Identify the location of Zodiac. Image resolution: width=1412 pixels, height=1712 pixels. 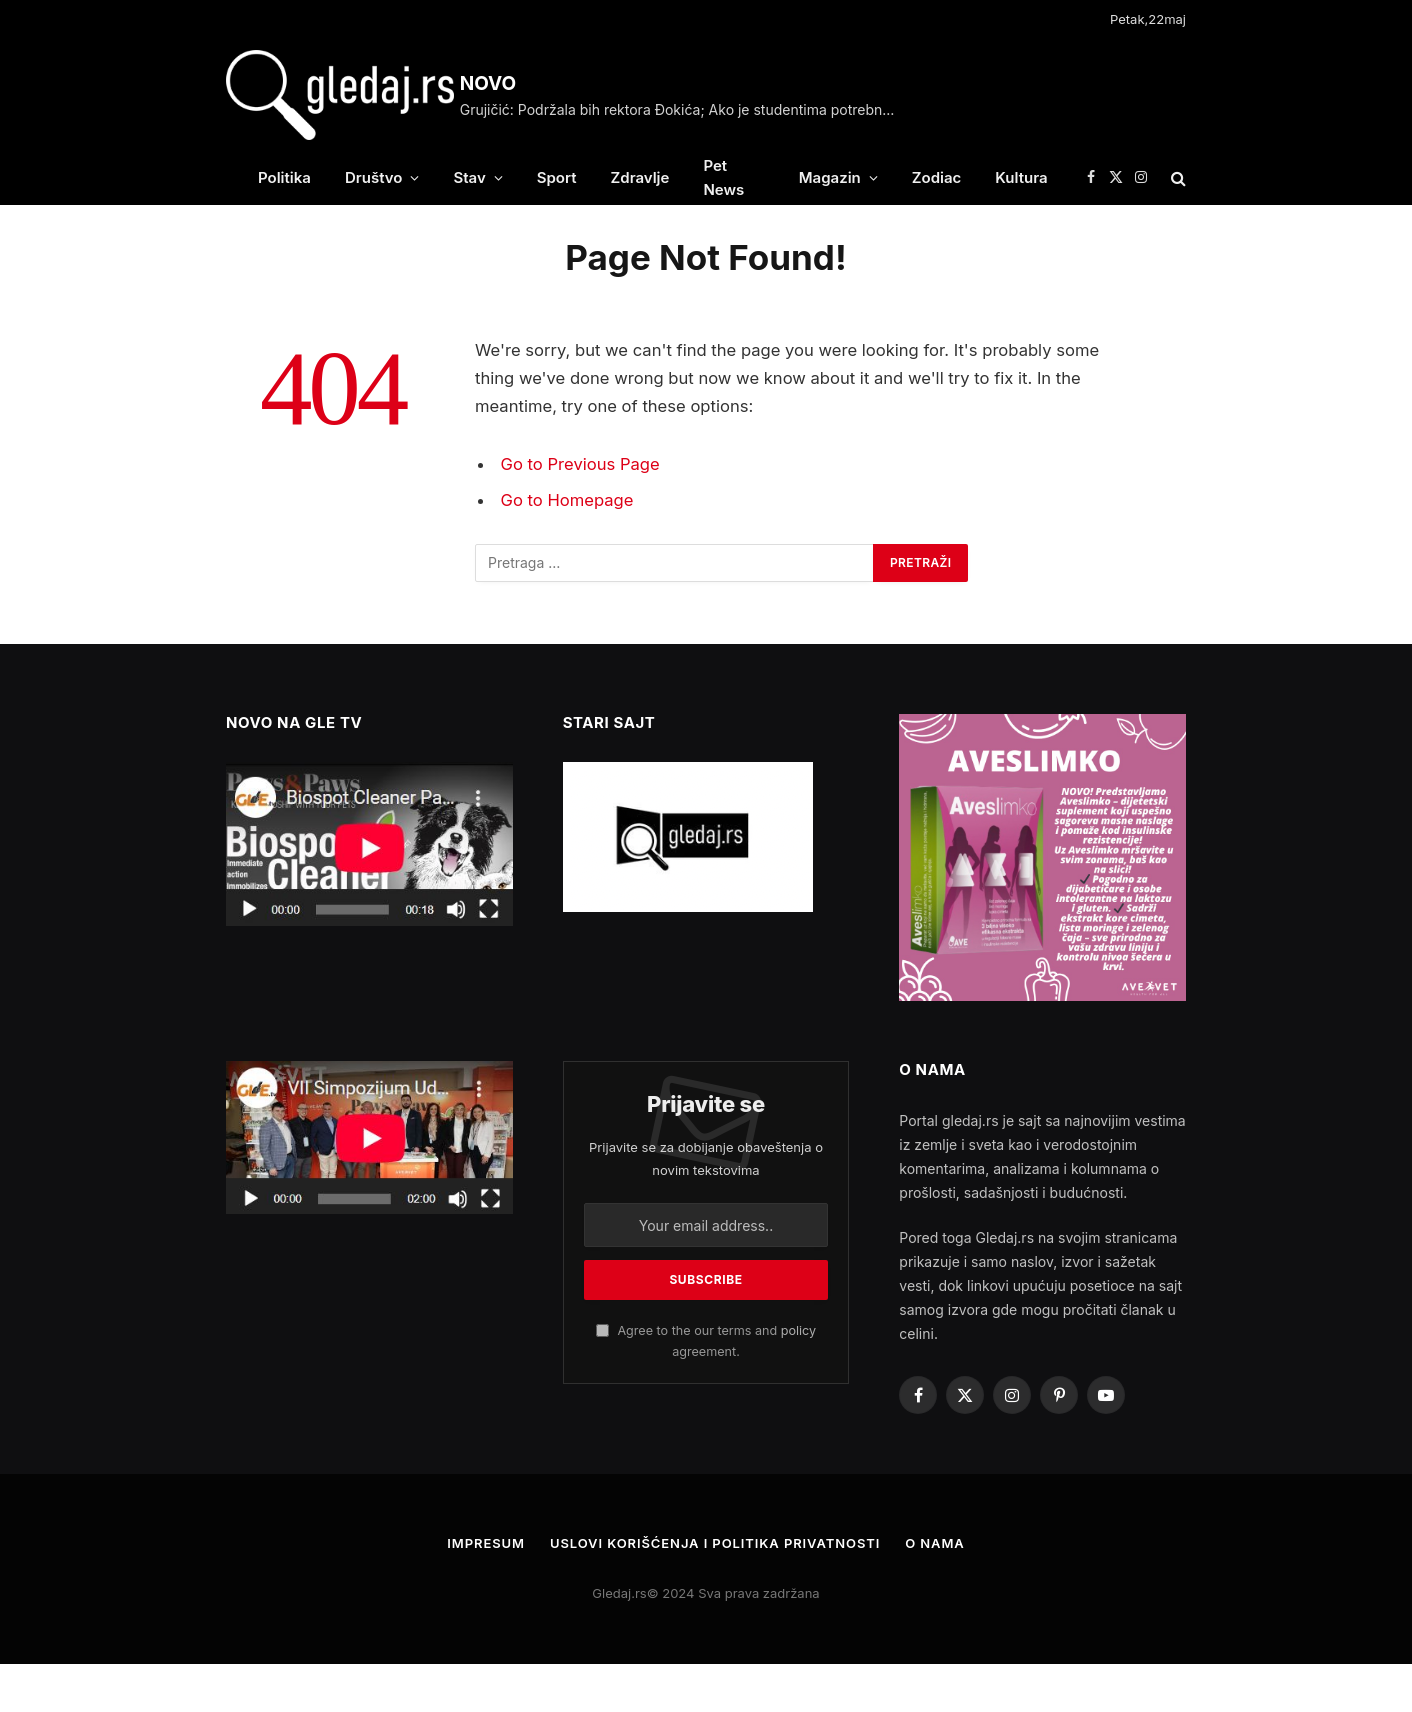
(937, 177).